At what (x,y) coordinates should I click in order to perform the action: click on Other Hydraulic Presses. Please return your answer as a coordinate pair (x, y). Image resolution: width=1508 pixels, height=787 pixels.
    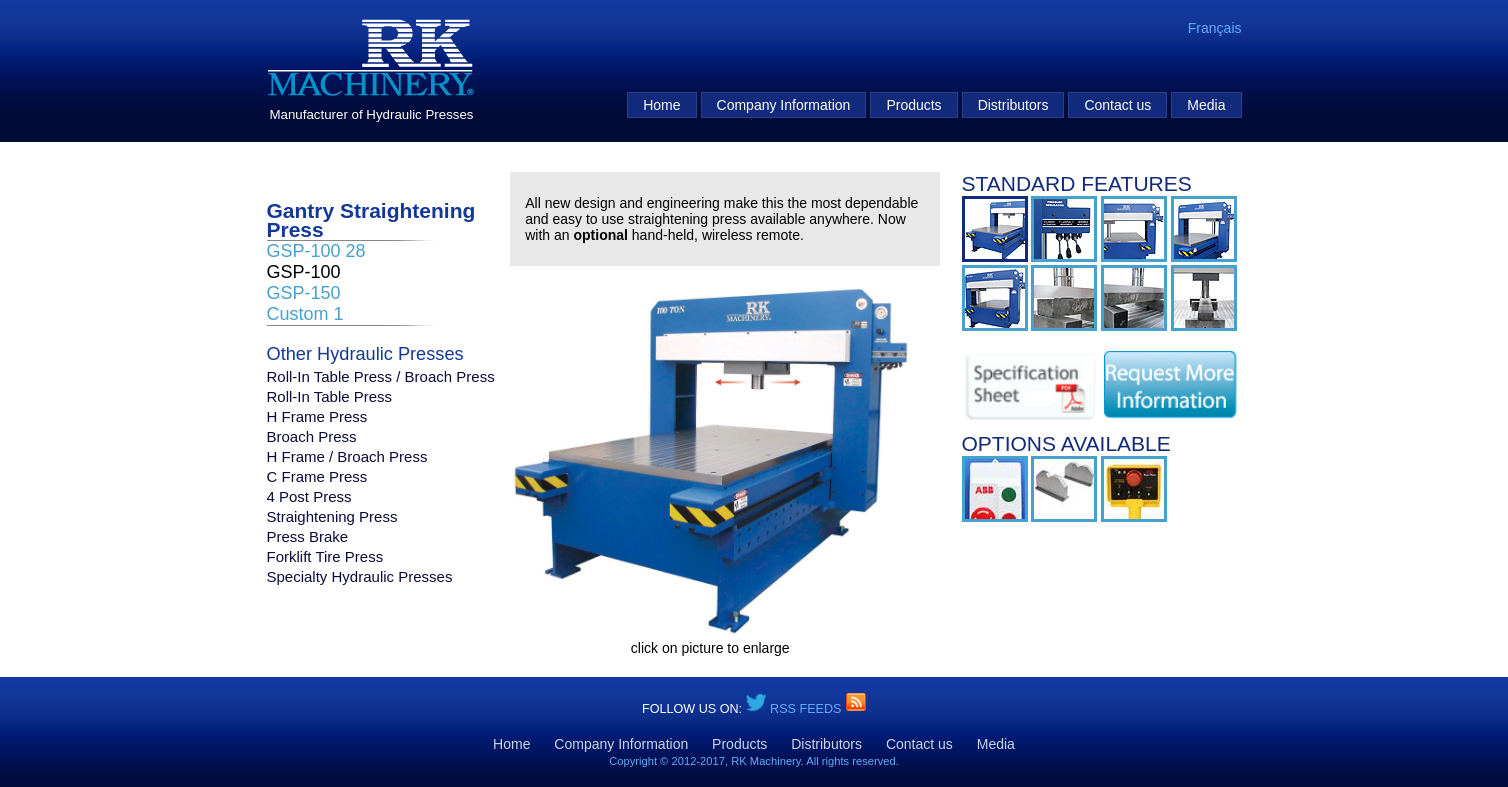
    Looking at the image, I should click on (365, 354).